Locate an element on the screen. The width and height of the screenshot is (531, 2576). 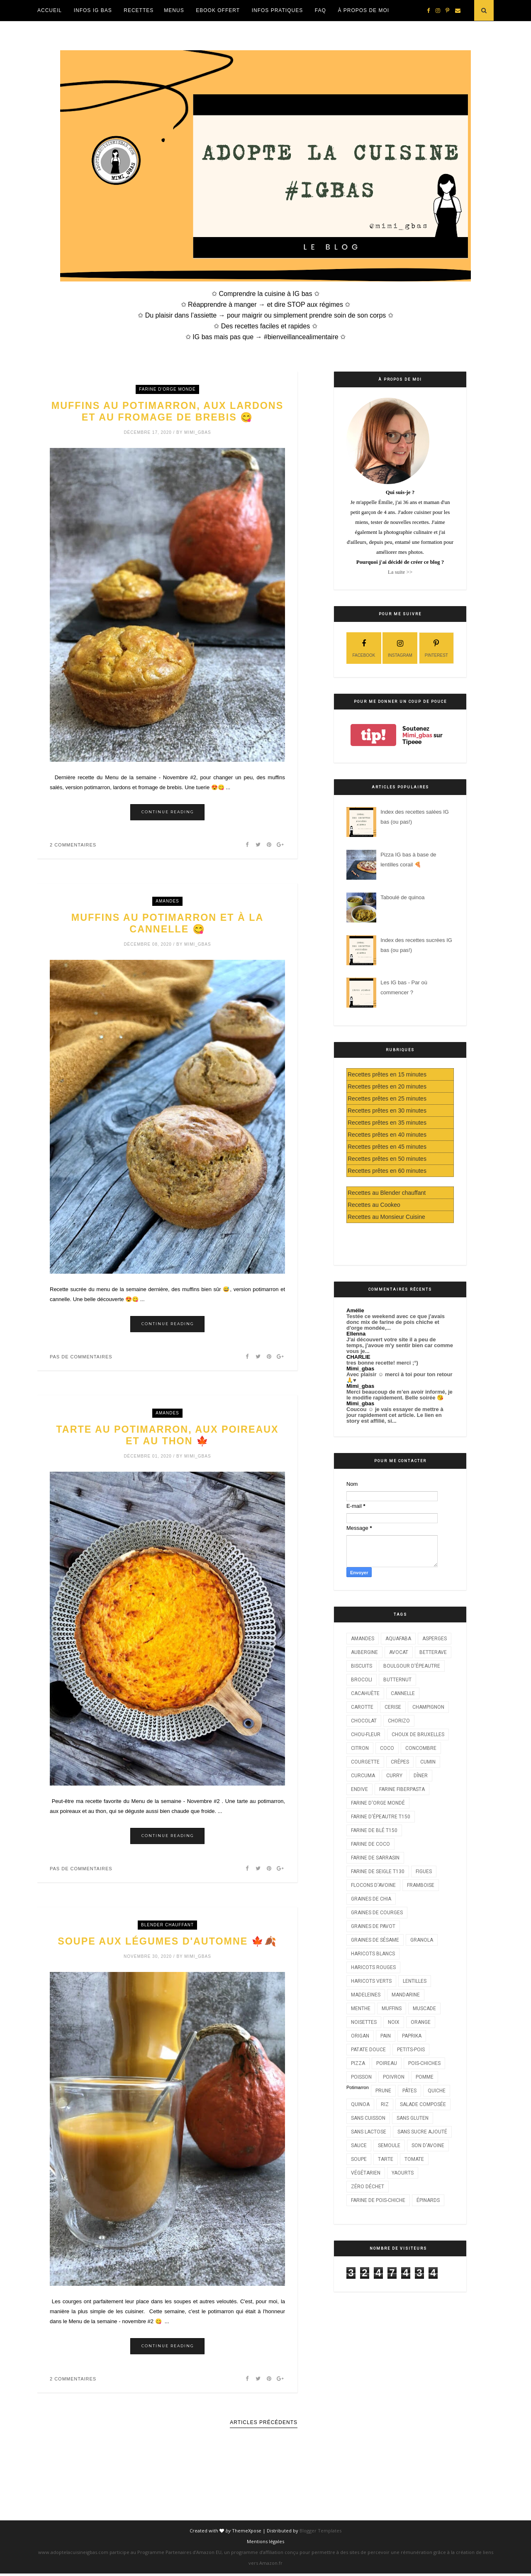
Haricots rouges is located at coordinates (373, 1967).